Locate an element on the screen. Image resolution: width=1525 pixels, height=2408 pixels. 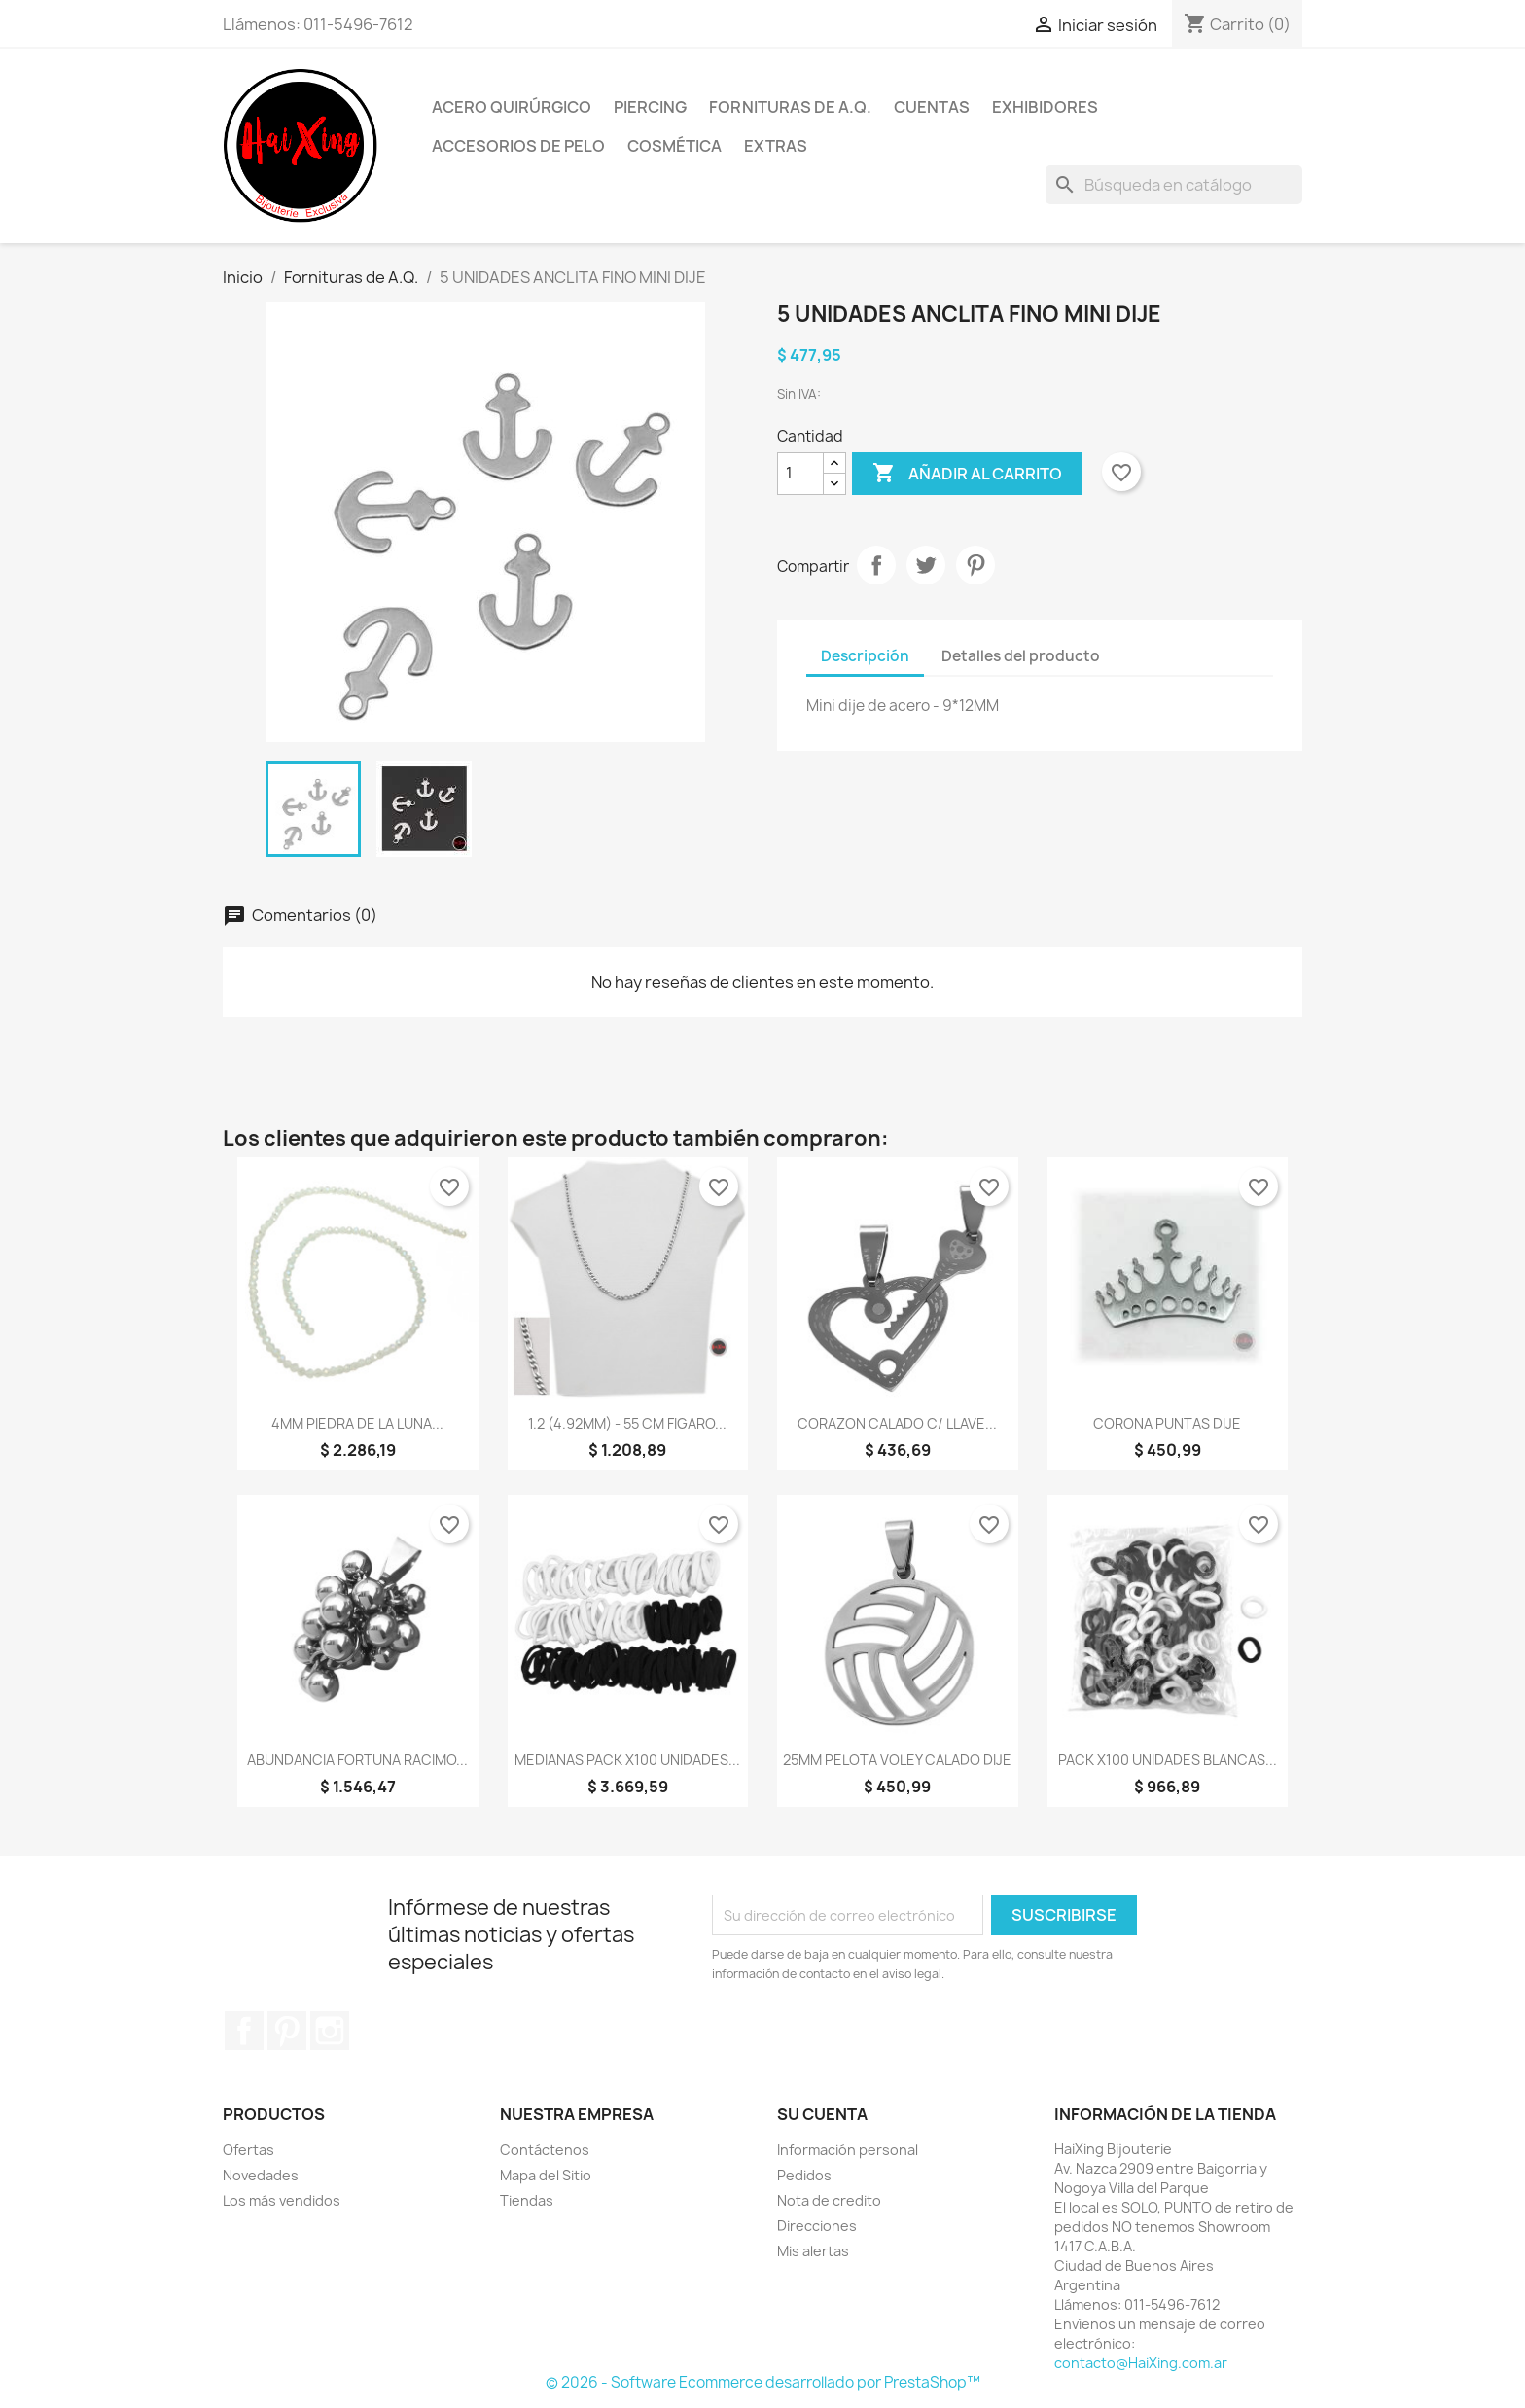
Tuitear is located at coordinates (925, 565).